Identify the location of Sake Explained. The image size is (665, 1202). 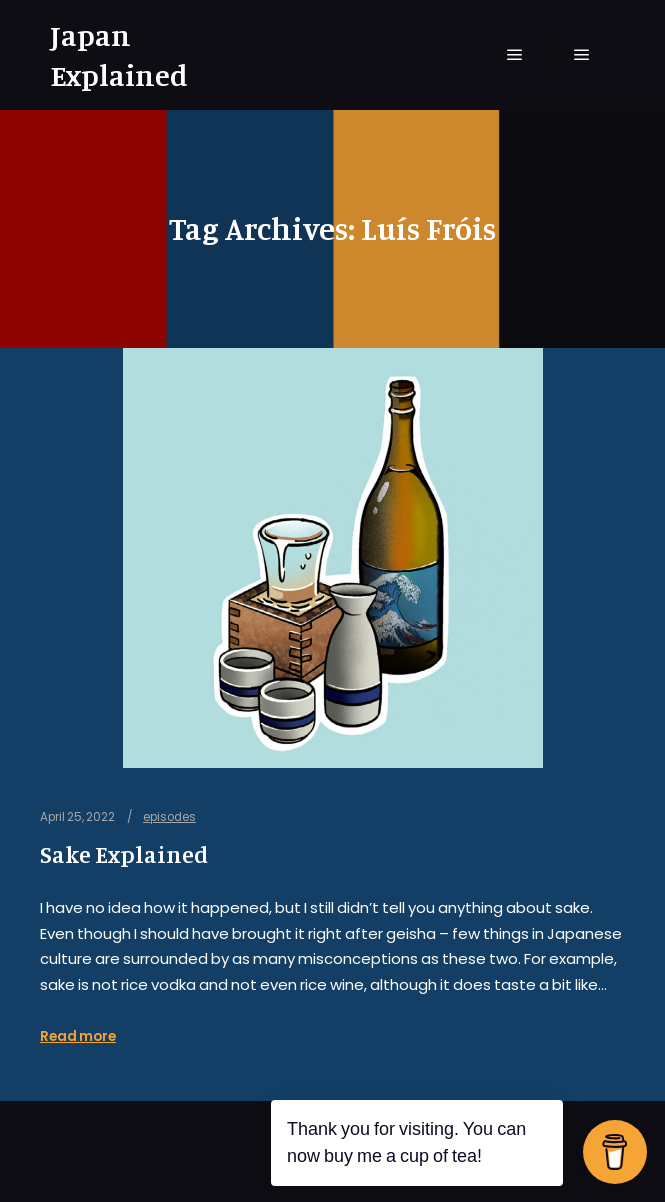
(124, 854).